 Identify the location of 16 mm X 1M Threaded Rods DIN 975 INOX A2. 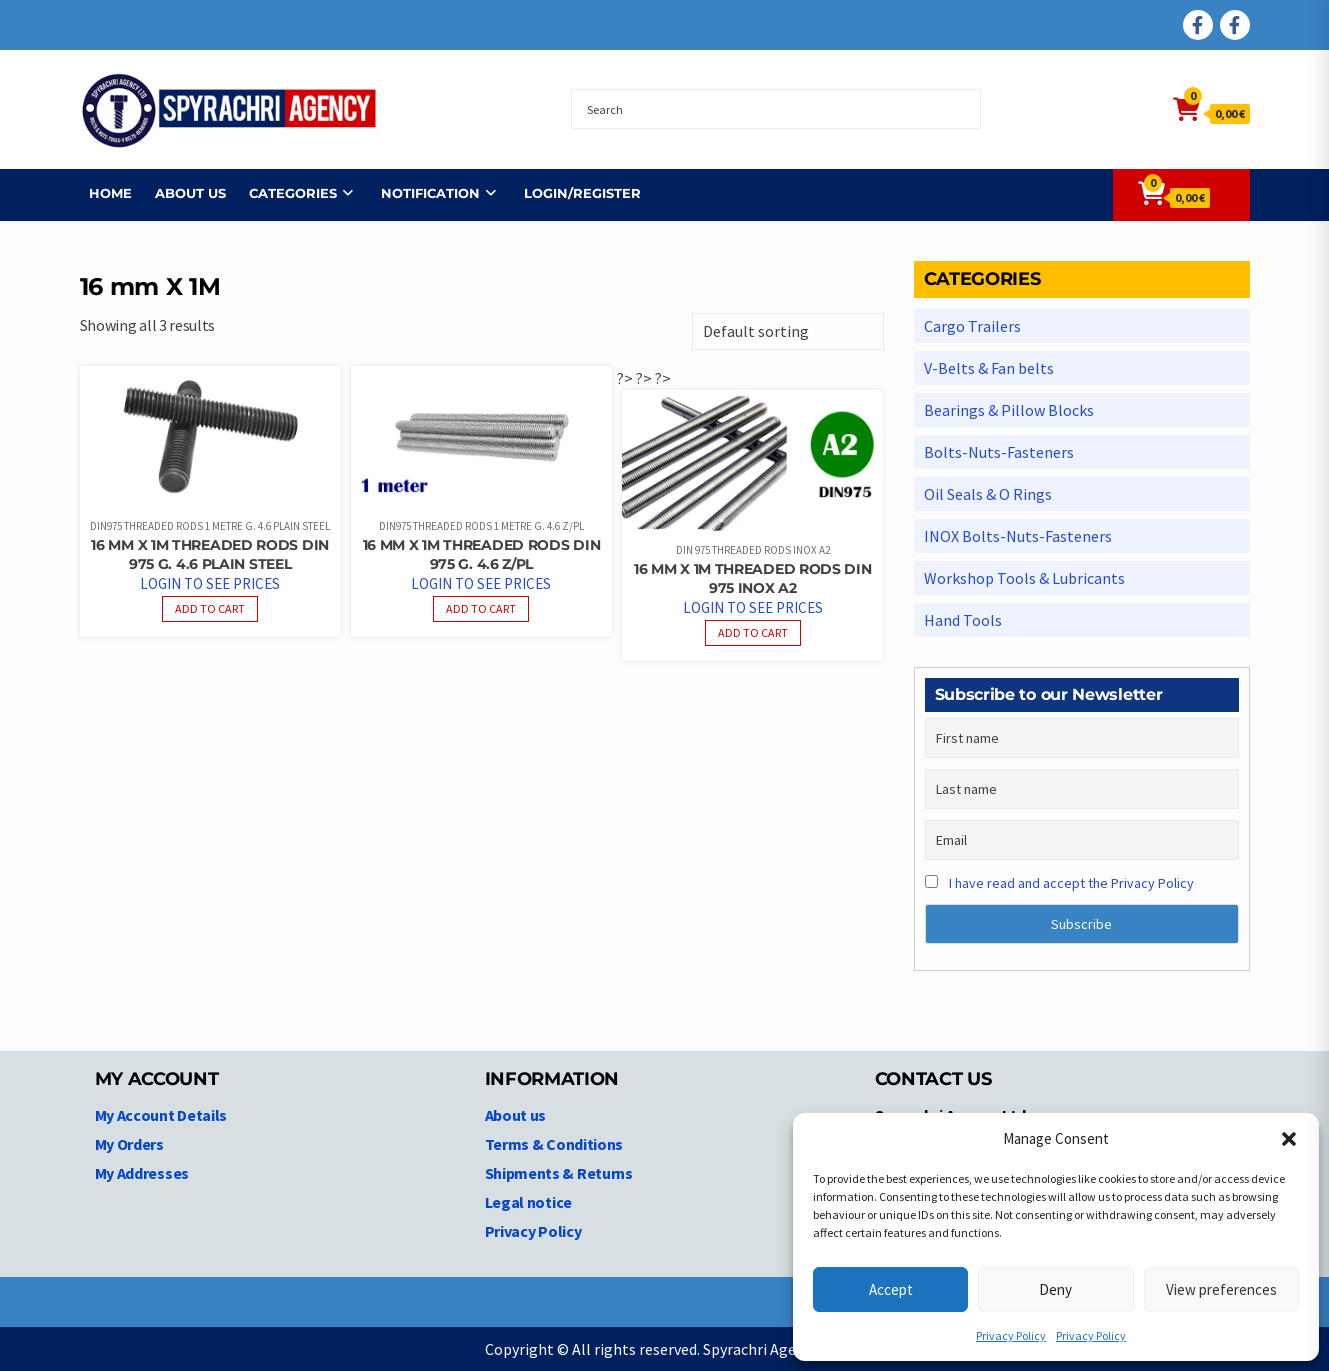
(753, 578).